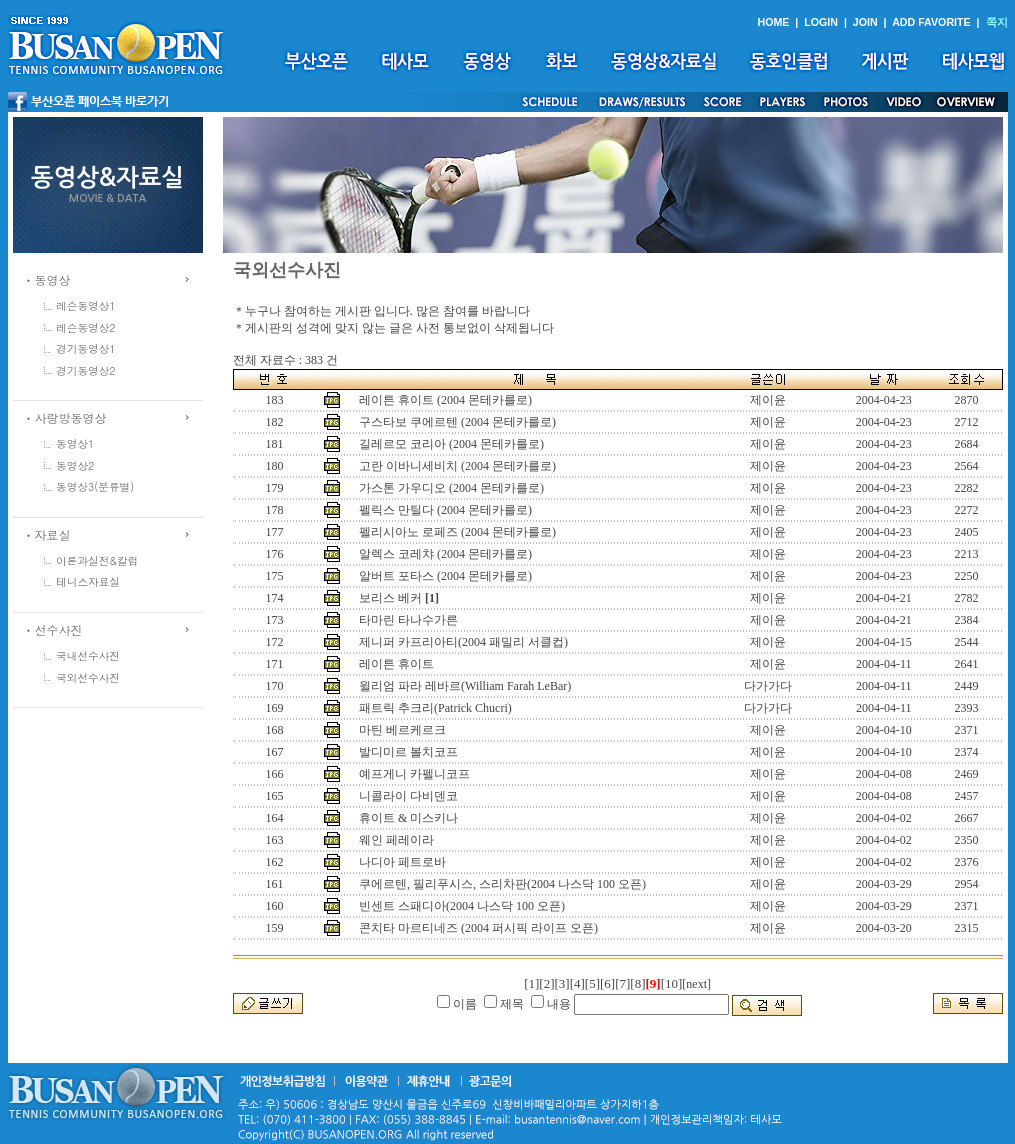 This screenshot has height=1144, width=1015. I want to click on 레이튼 휴이트 (2004 몬테카를로), so click(445, 400).